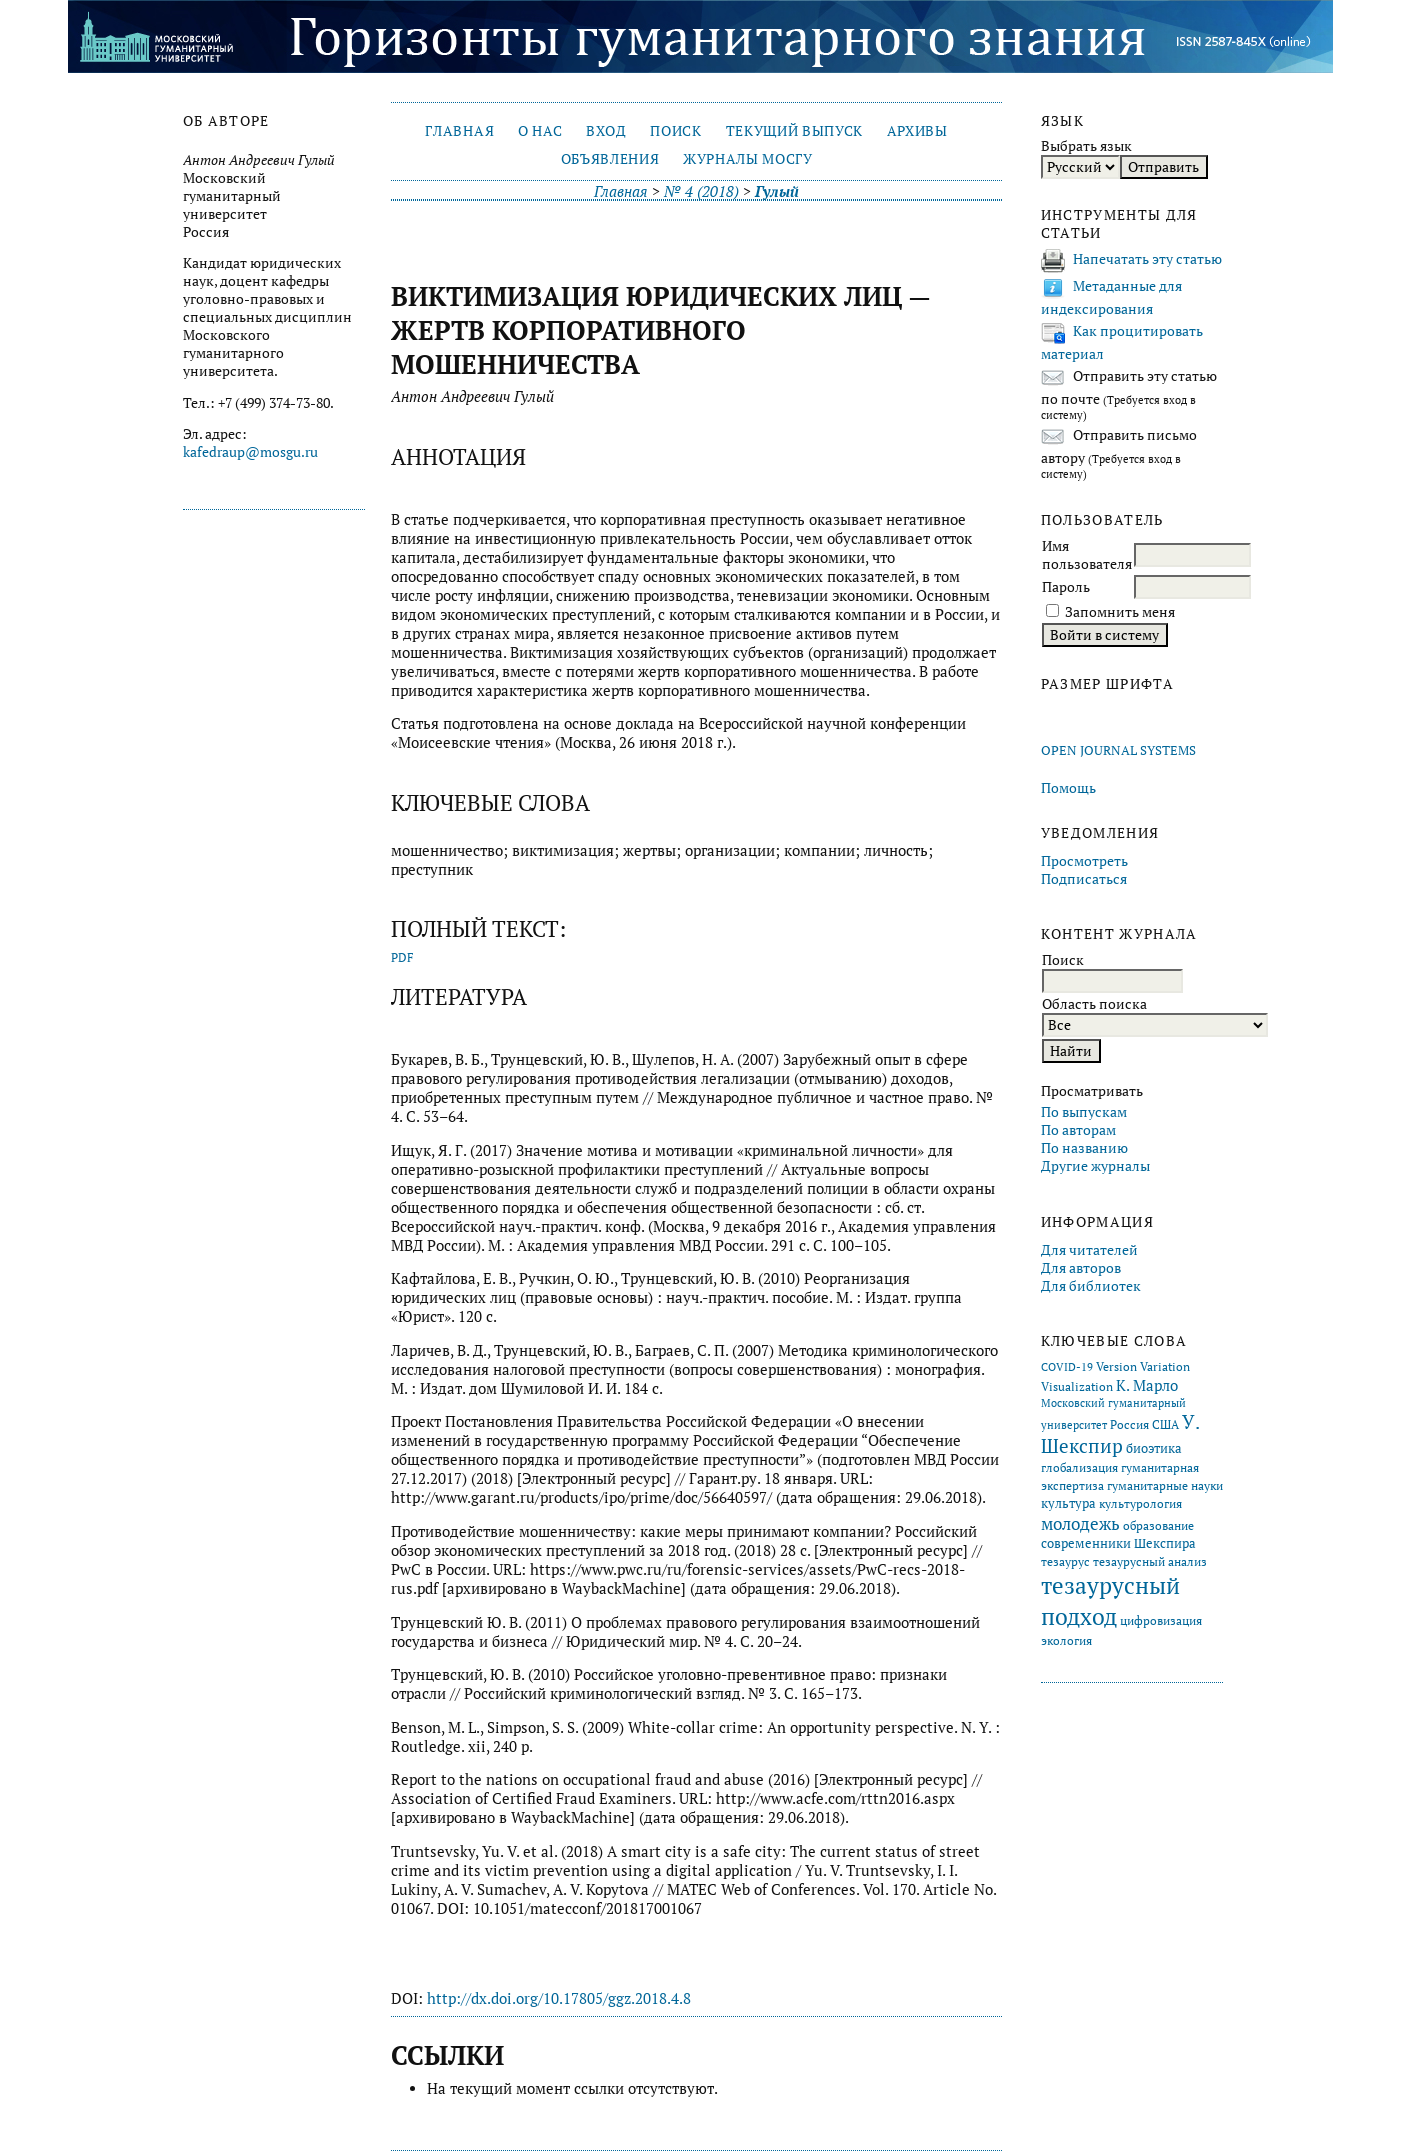 Image resolution: width=1405 pixels, height=2151 pixels. What do you see at coordinates (777, 191) in the screenshot?
I see `Гулый` at bounding box center [777, 191].